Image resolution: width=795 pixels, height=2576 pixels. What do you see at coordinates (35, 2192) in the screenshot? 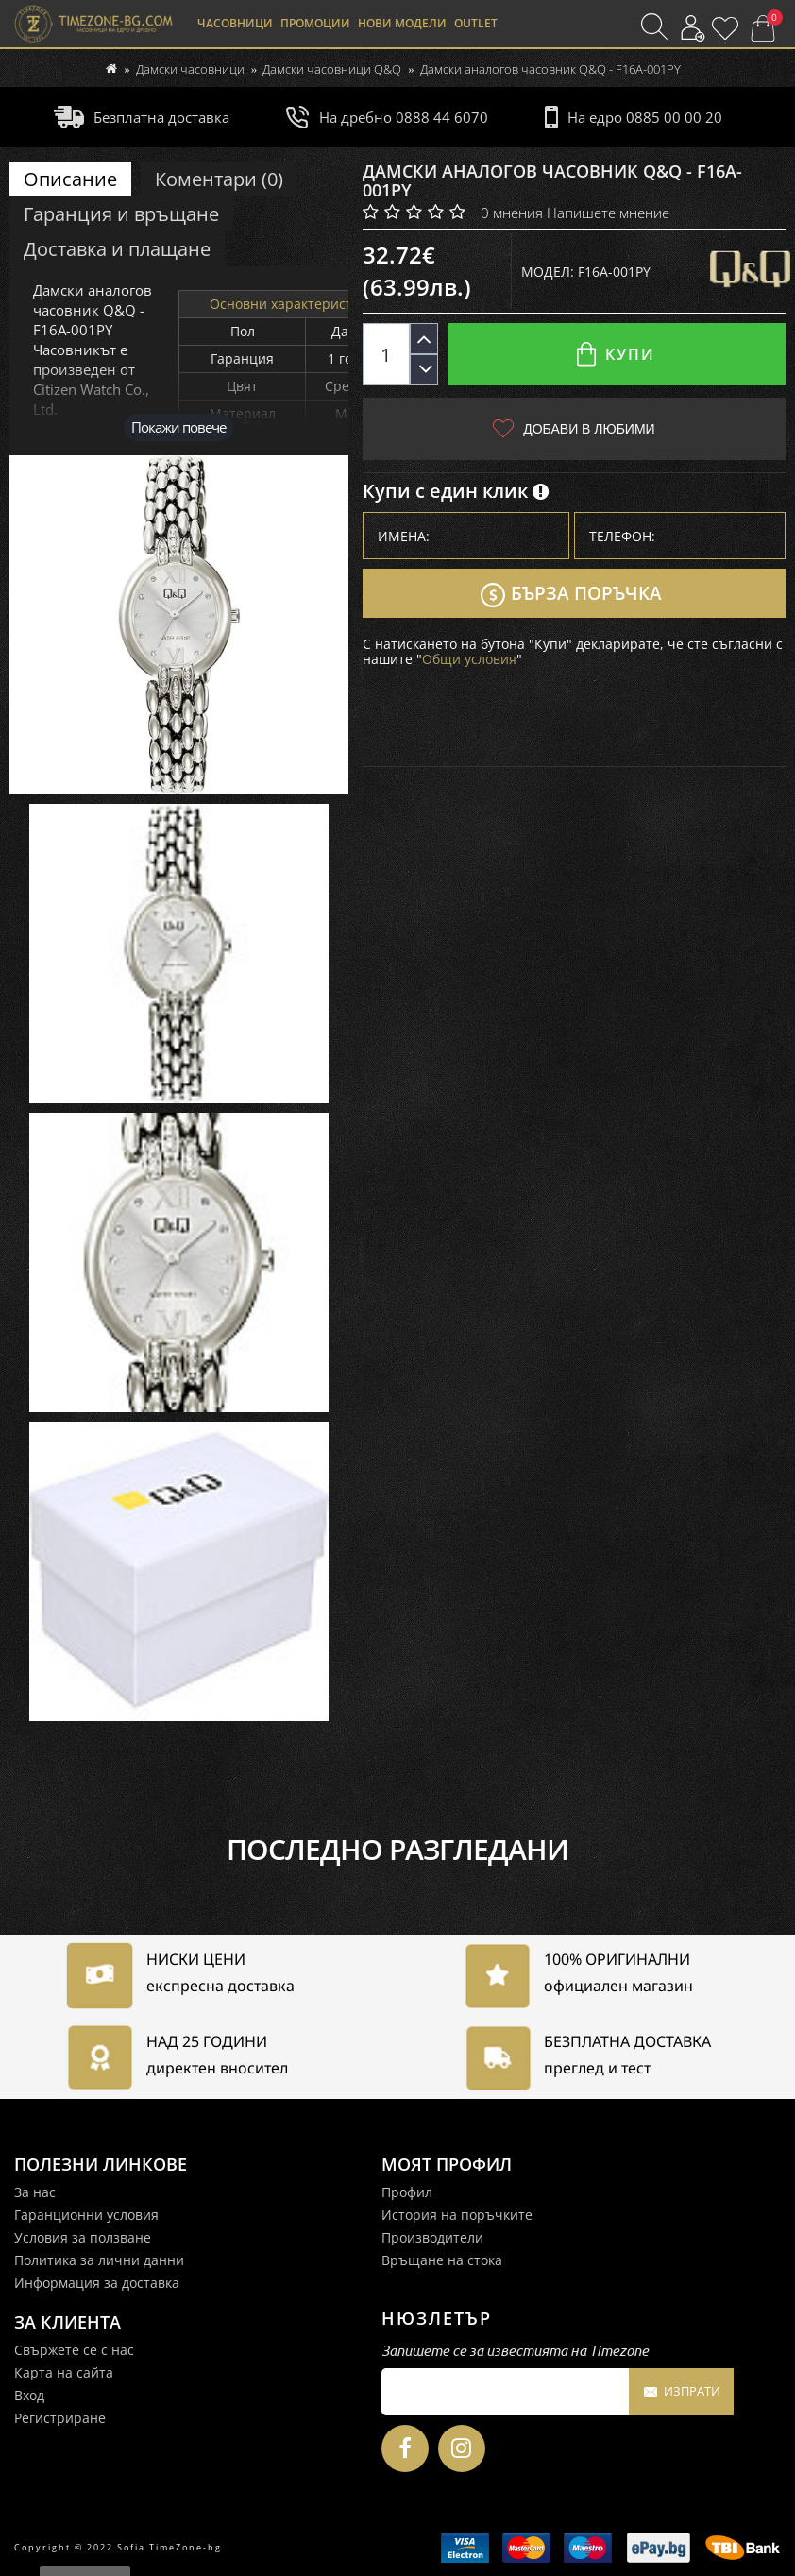
I see `За нас` at bounding box center [35, 2192].